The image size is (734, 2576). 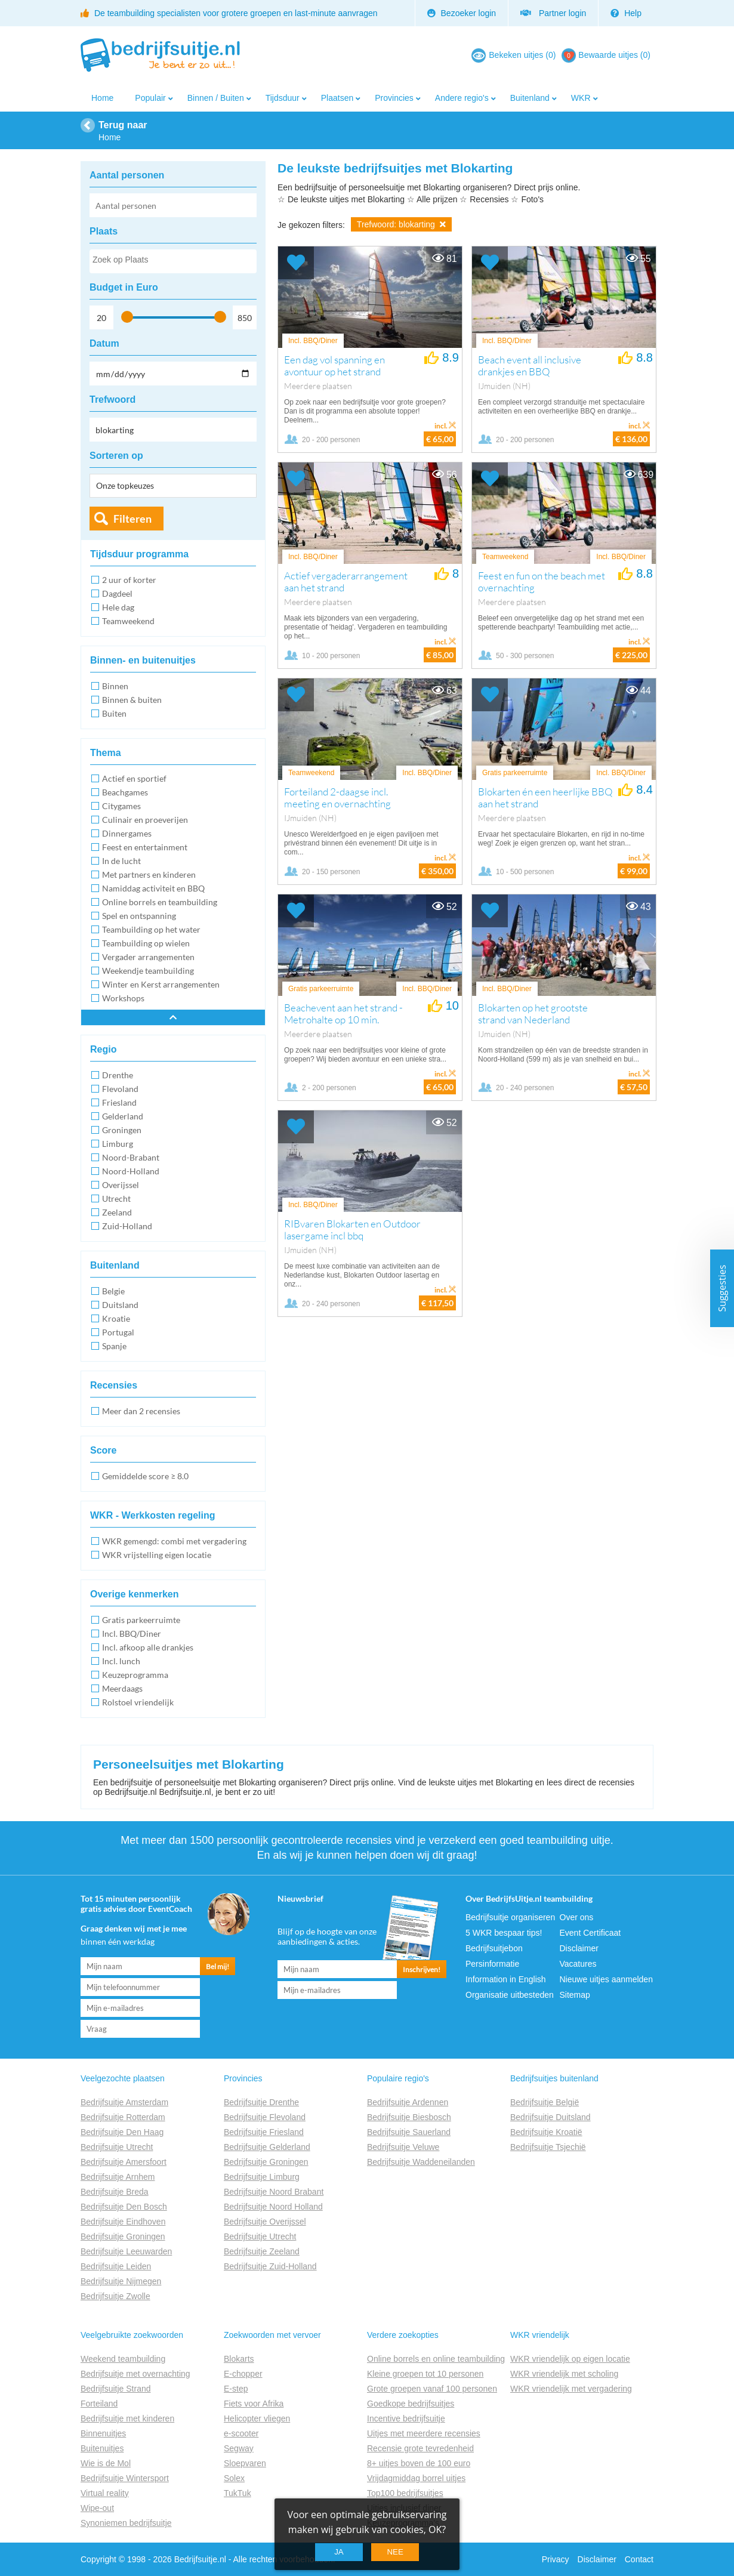 I want to click on Goedkope bedrijfsuitjes, so click(x=410, y=2403).